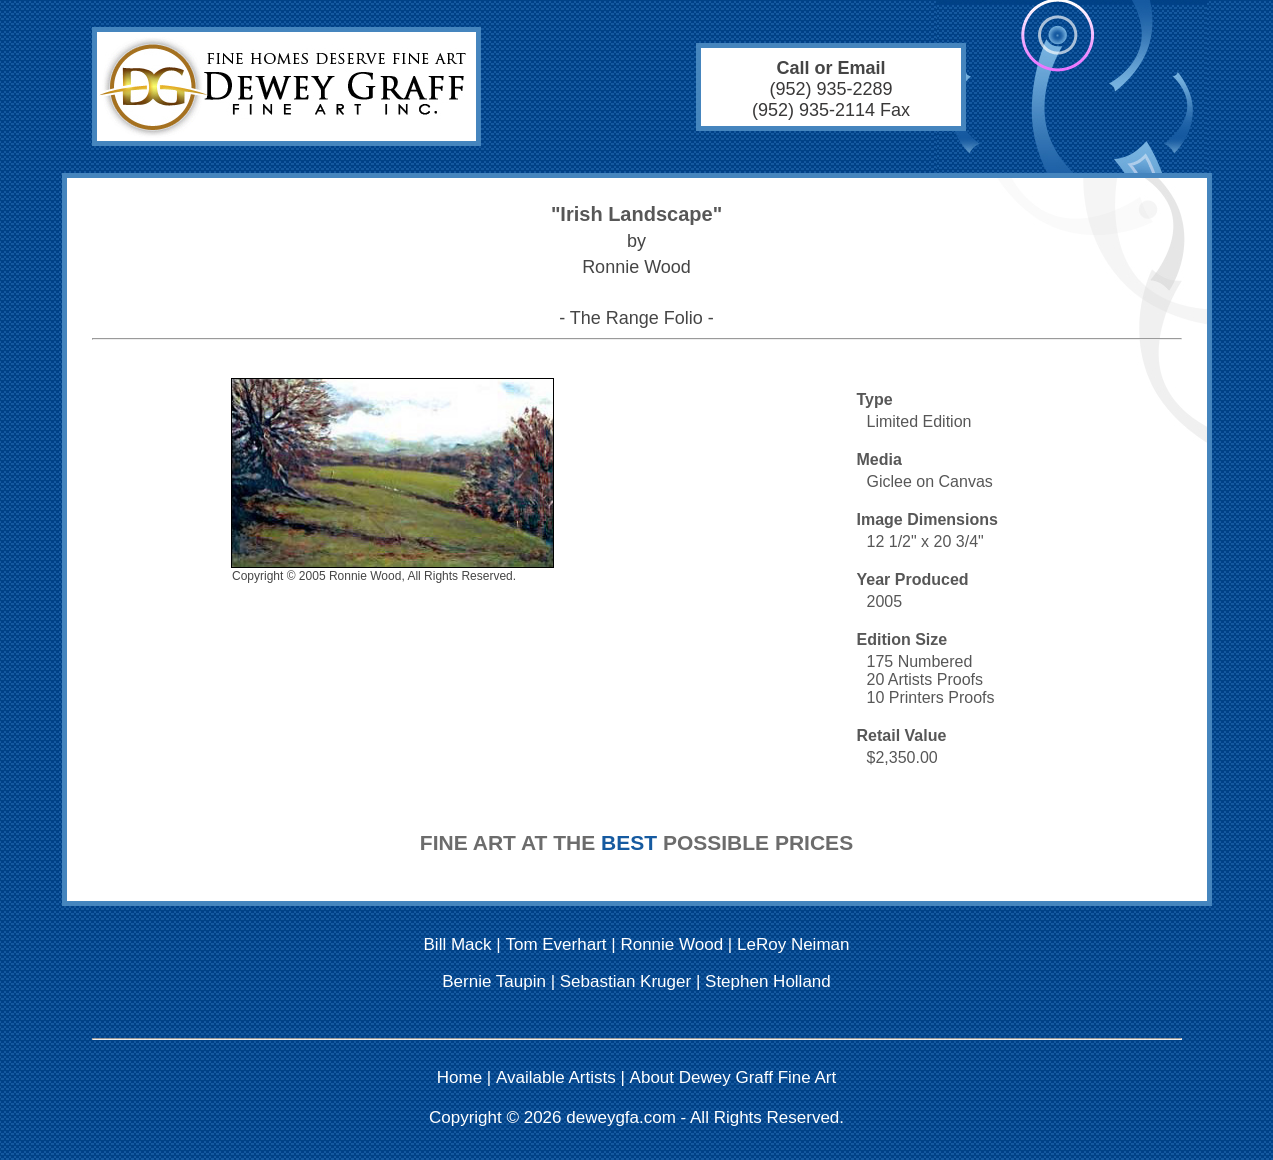  What do you see at coordinates (494, 981) in the screenshot?
I see `Bernie Taupin` at bounding box center [494, 981].